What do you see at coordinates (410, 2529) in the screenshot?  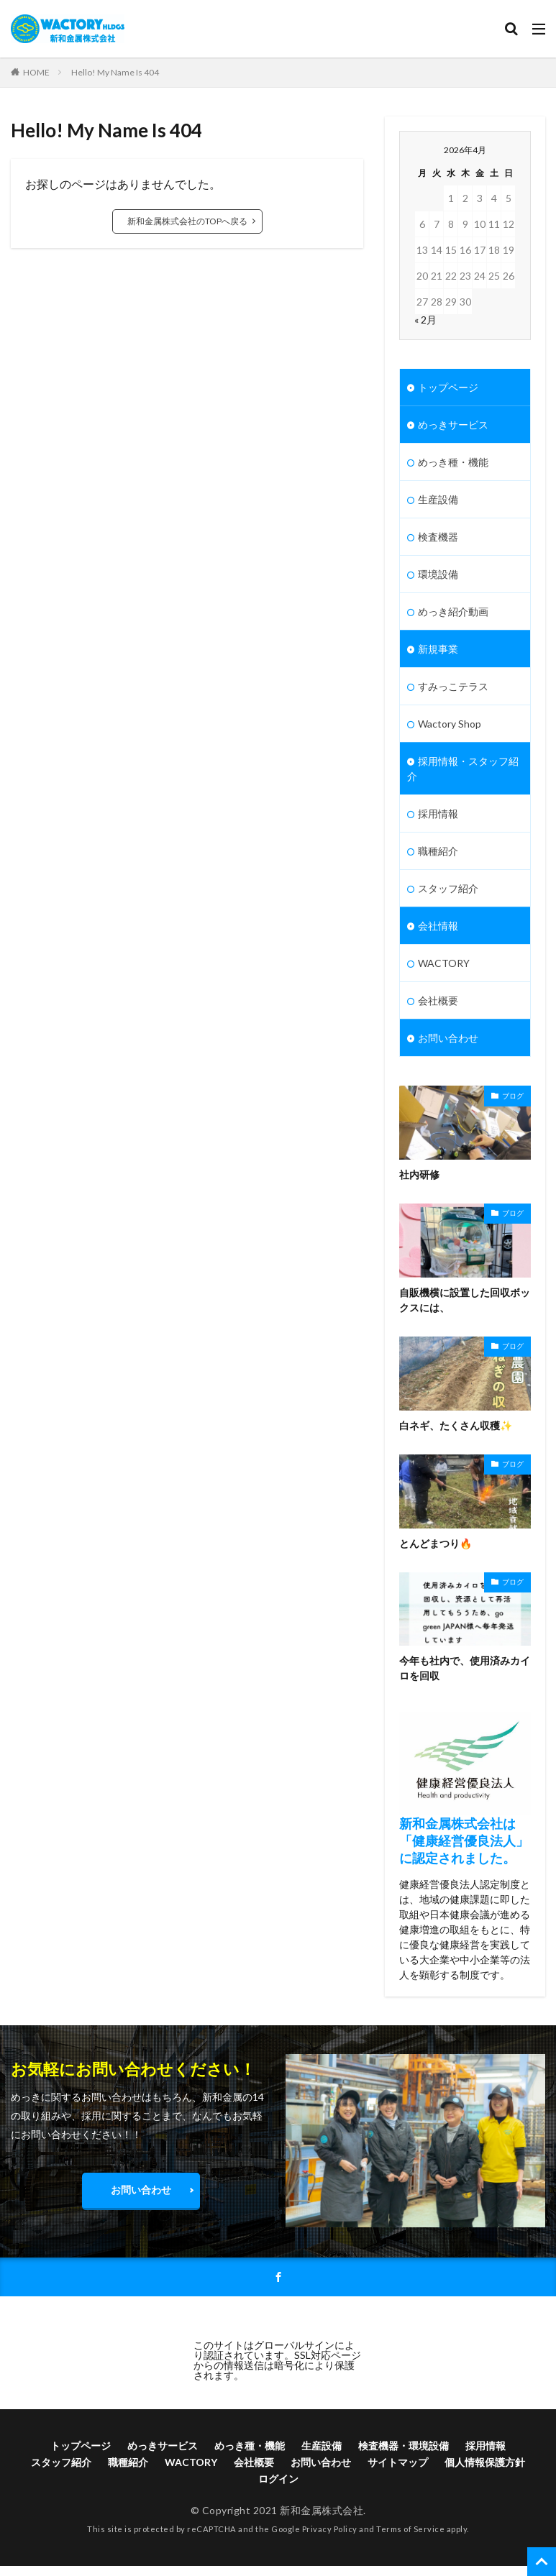 I see `Terms of Service` at bounding box center [410, 2529].